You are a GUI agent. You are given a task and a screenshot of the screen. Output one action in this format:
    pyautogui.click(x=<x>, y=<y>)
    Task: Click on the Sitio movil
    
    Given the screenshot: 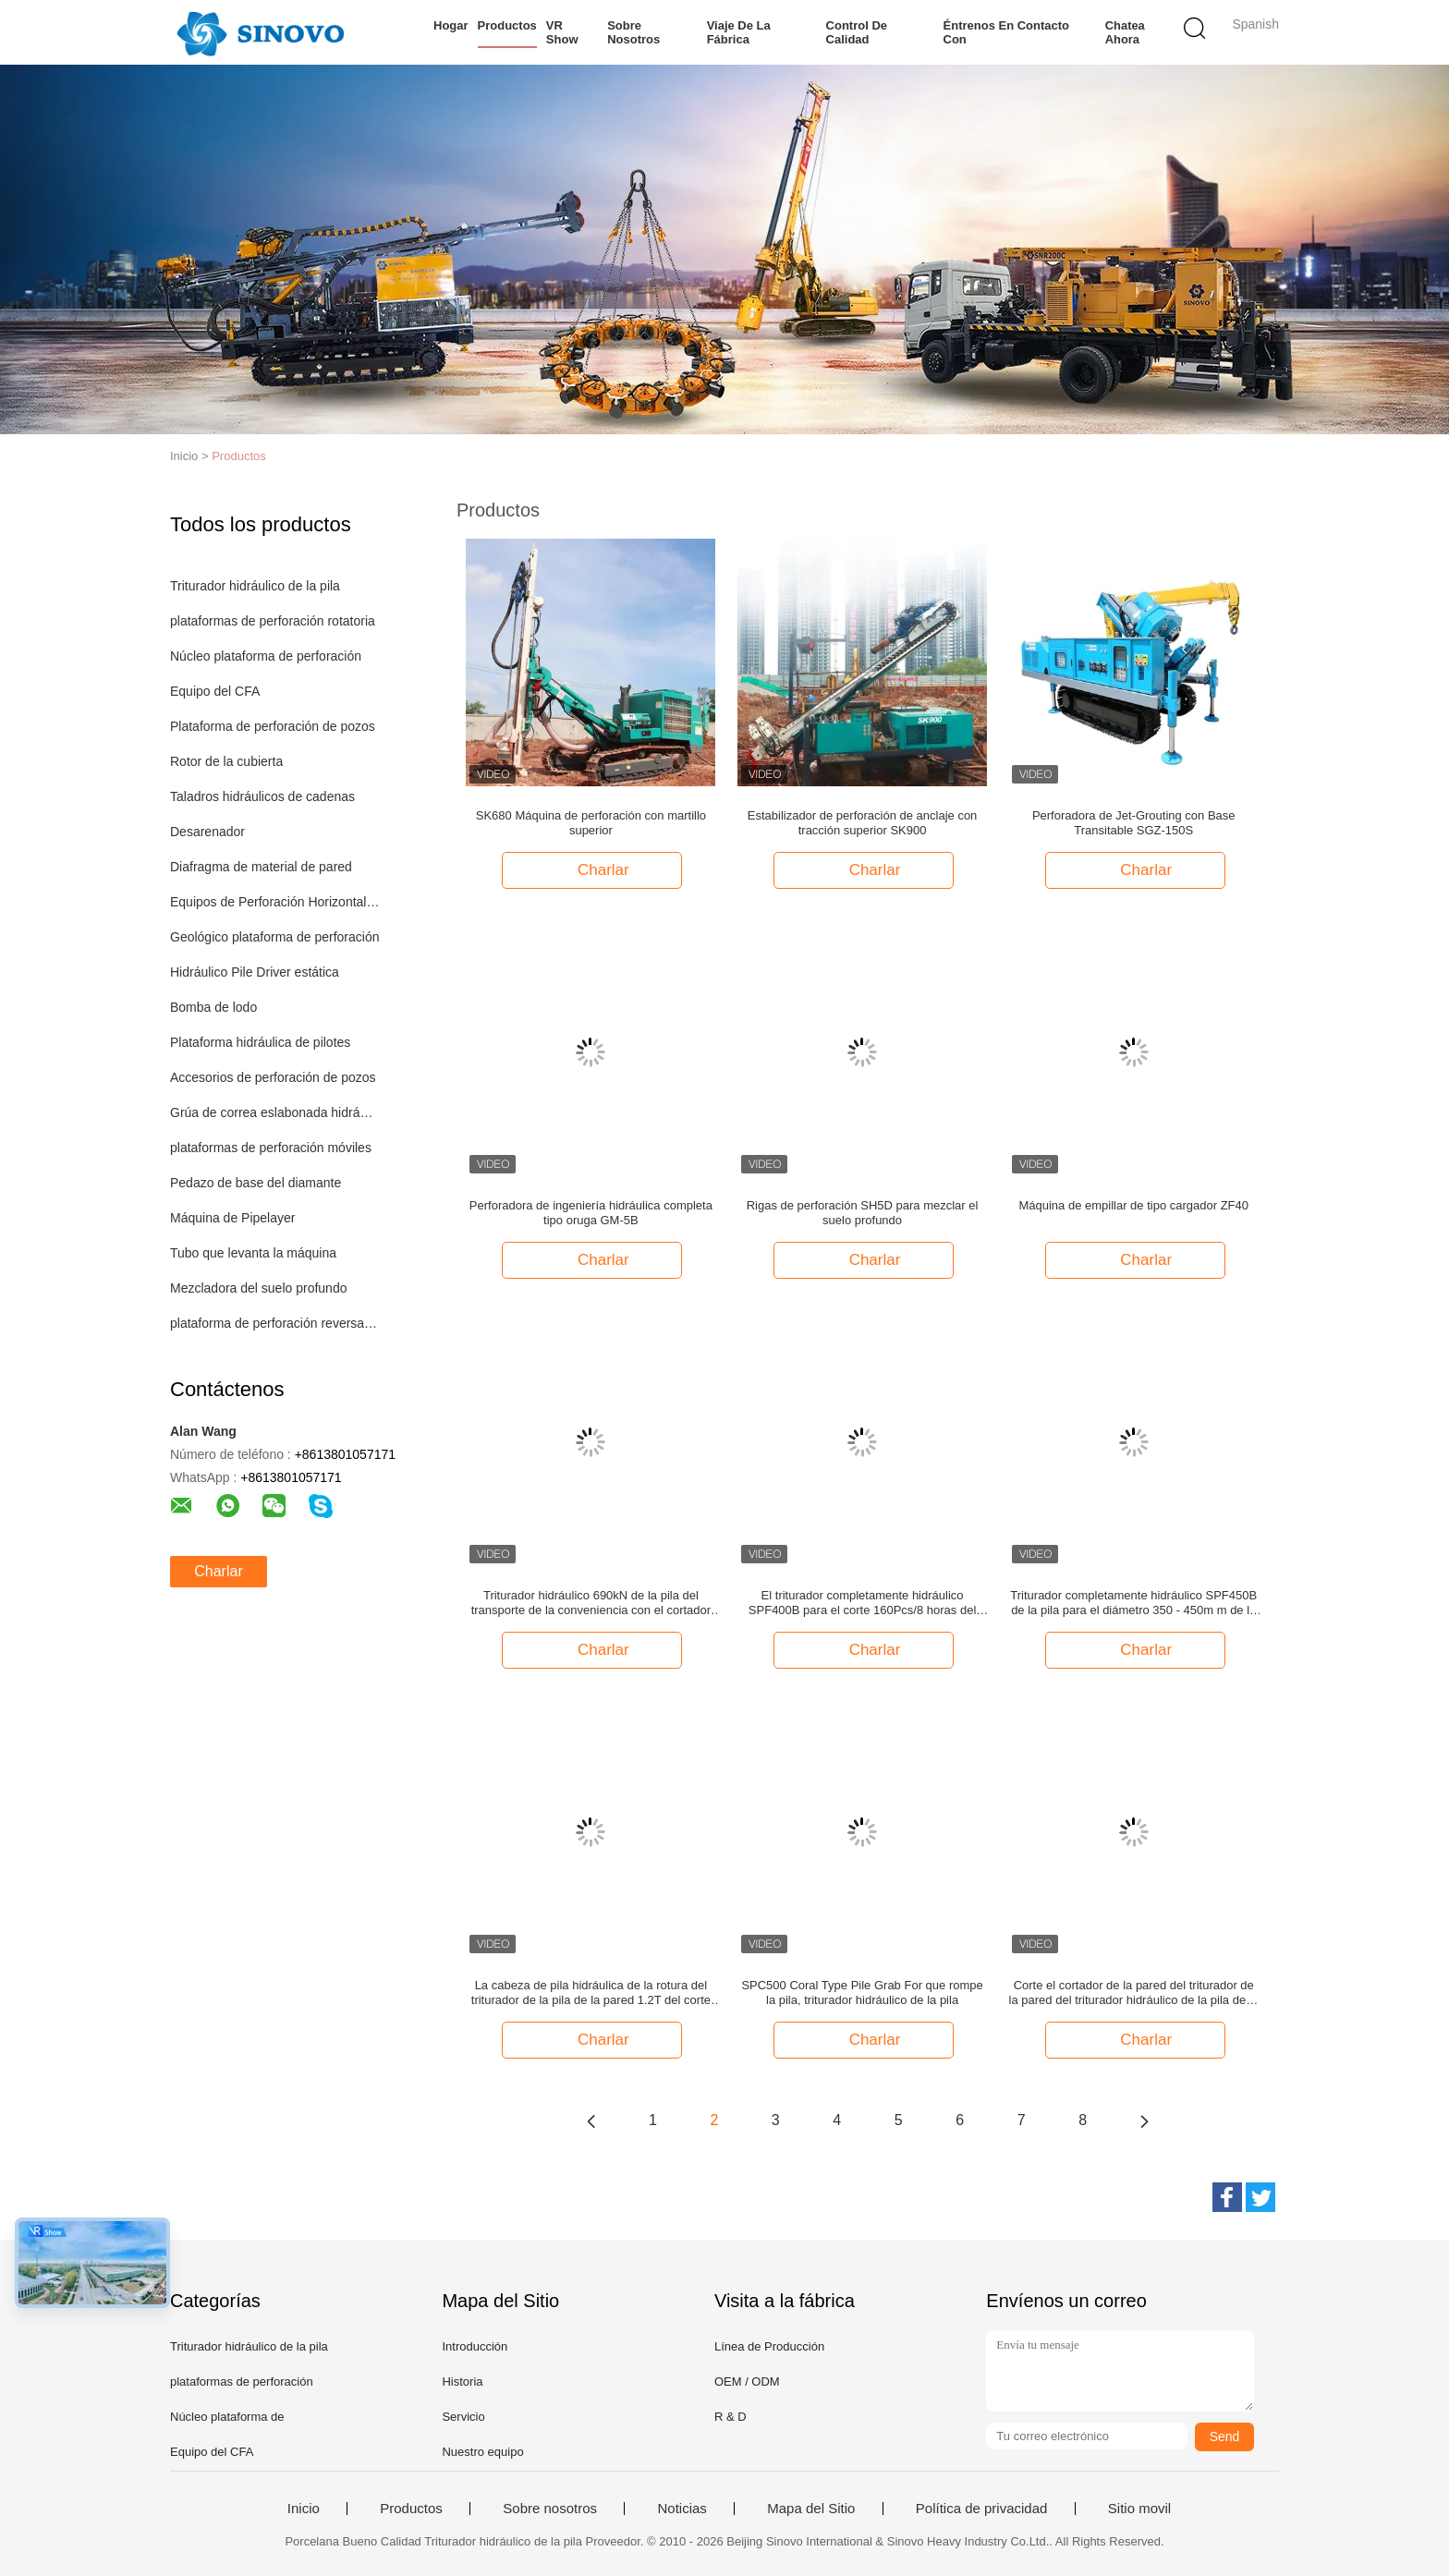 What is the action you would take?
    pyautogui.click(x=1139, y=2508)
    